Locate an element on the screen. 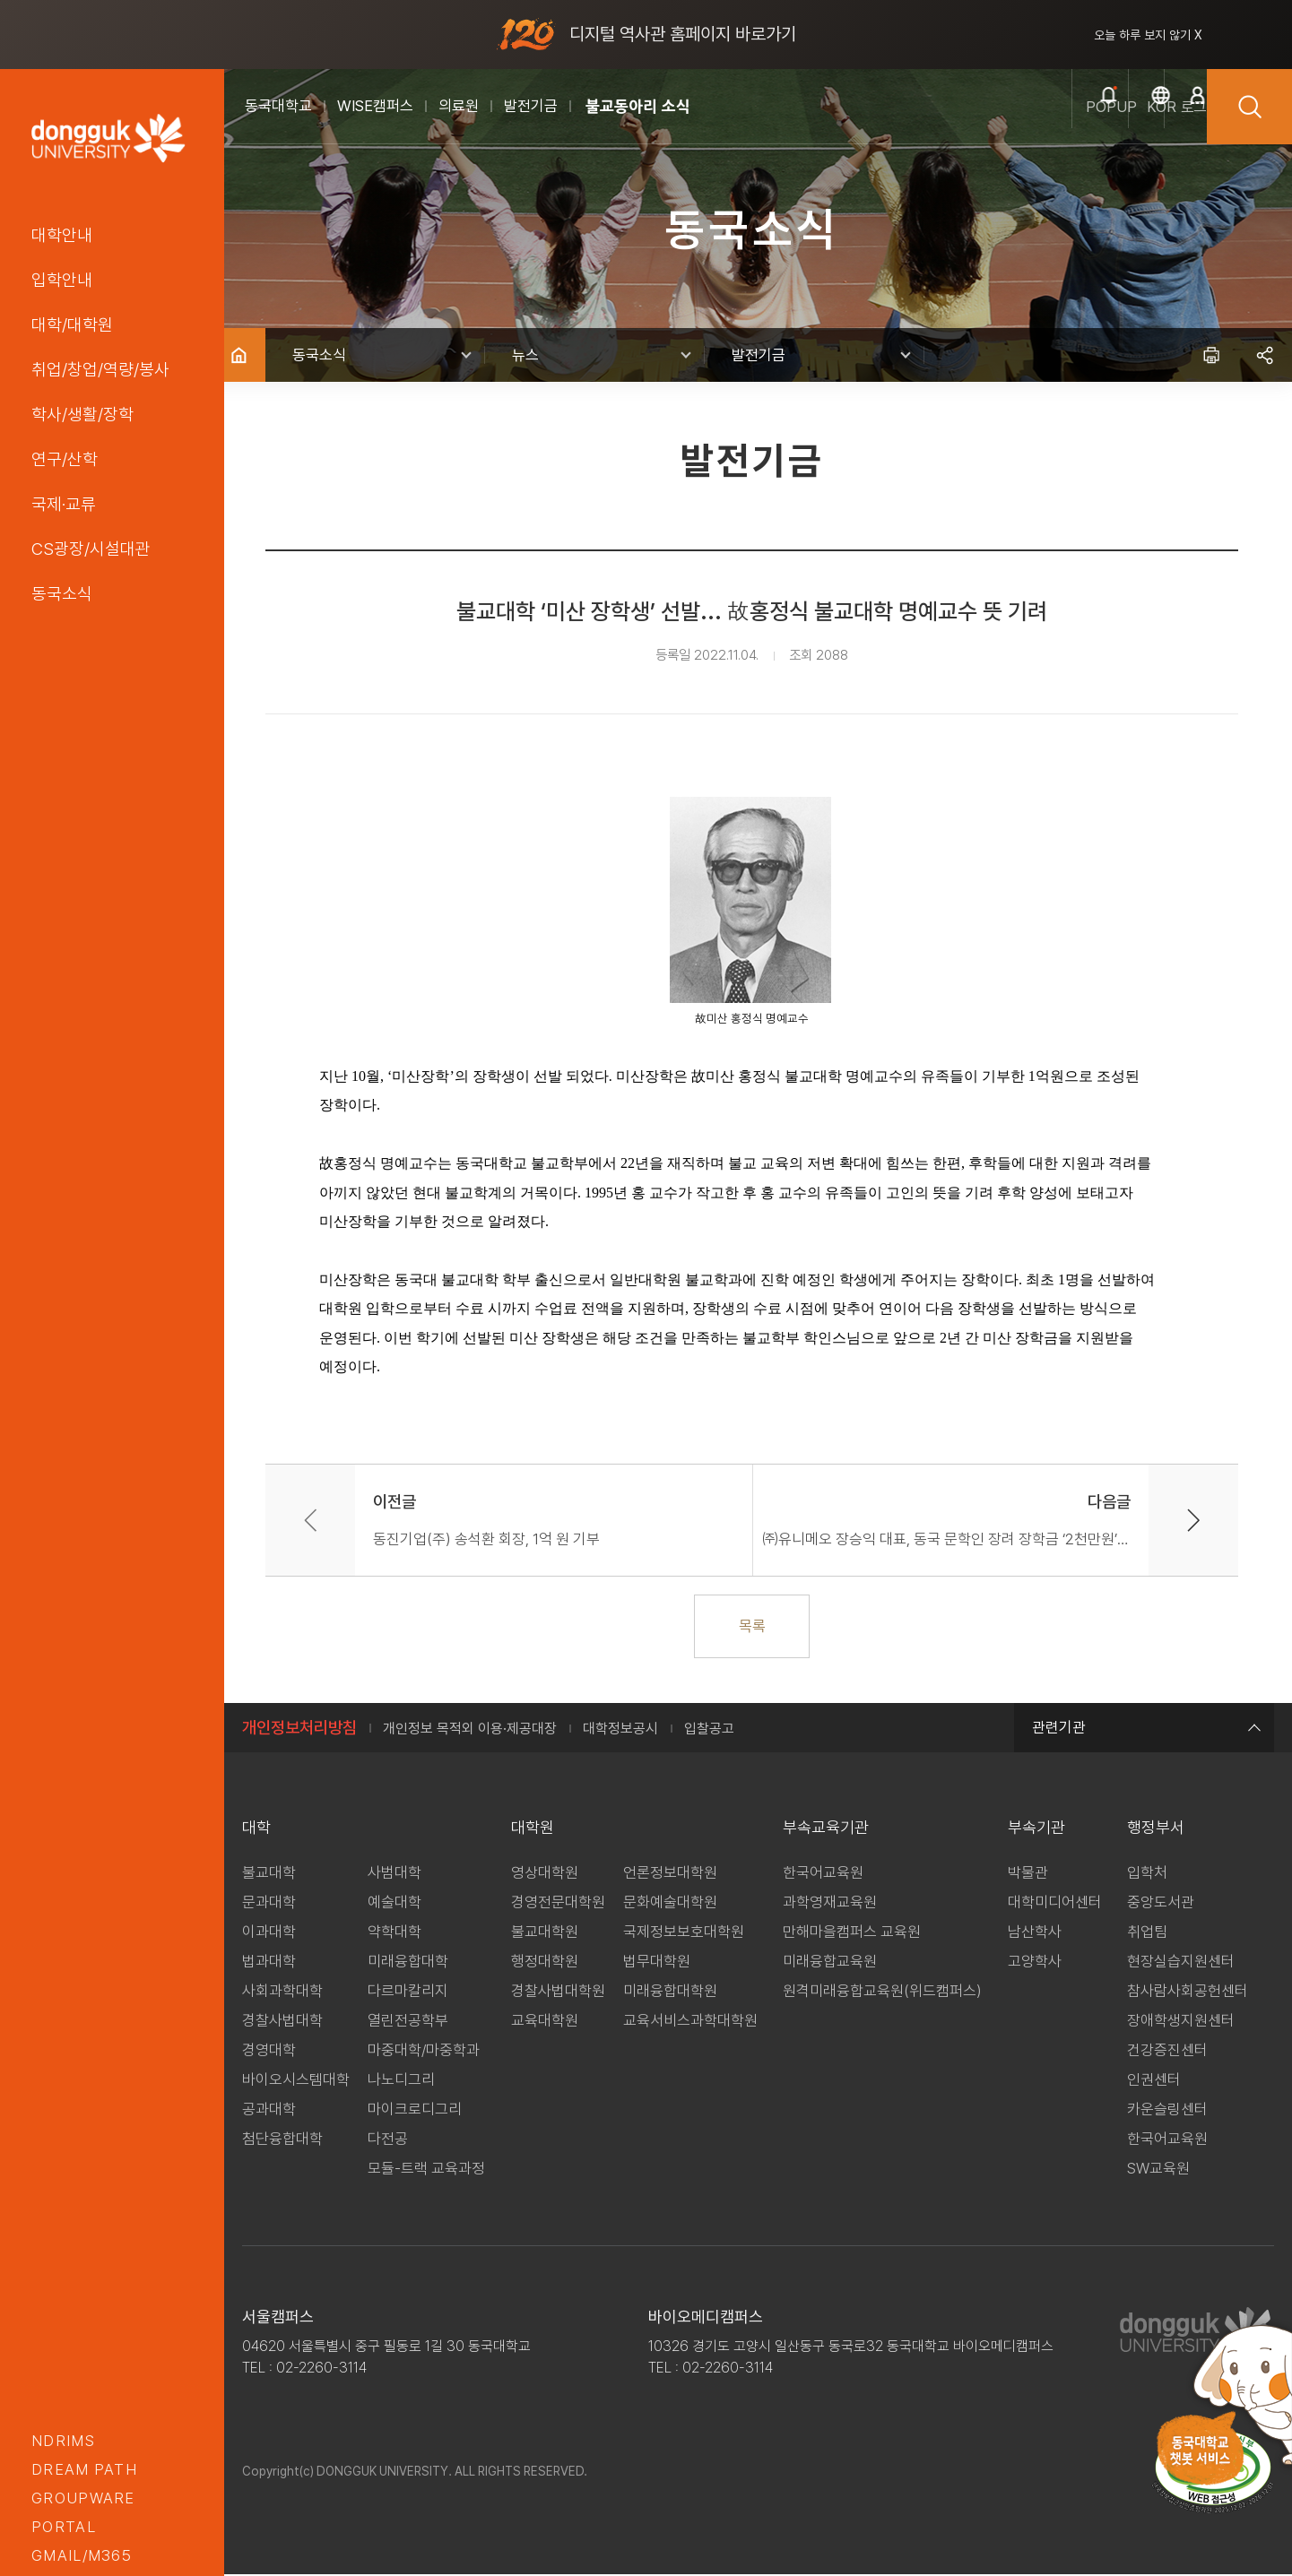 The width and height of the screenshot is (1292, 2576). 참사람사회공헌센터 is located at coordinates (1187, 1992).